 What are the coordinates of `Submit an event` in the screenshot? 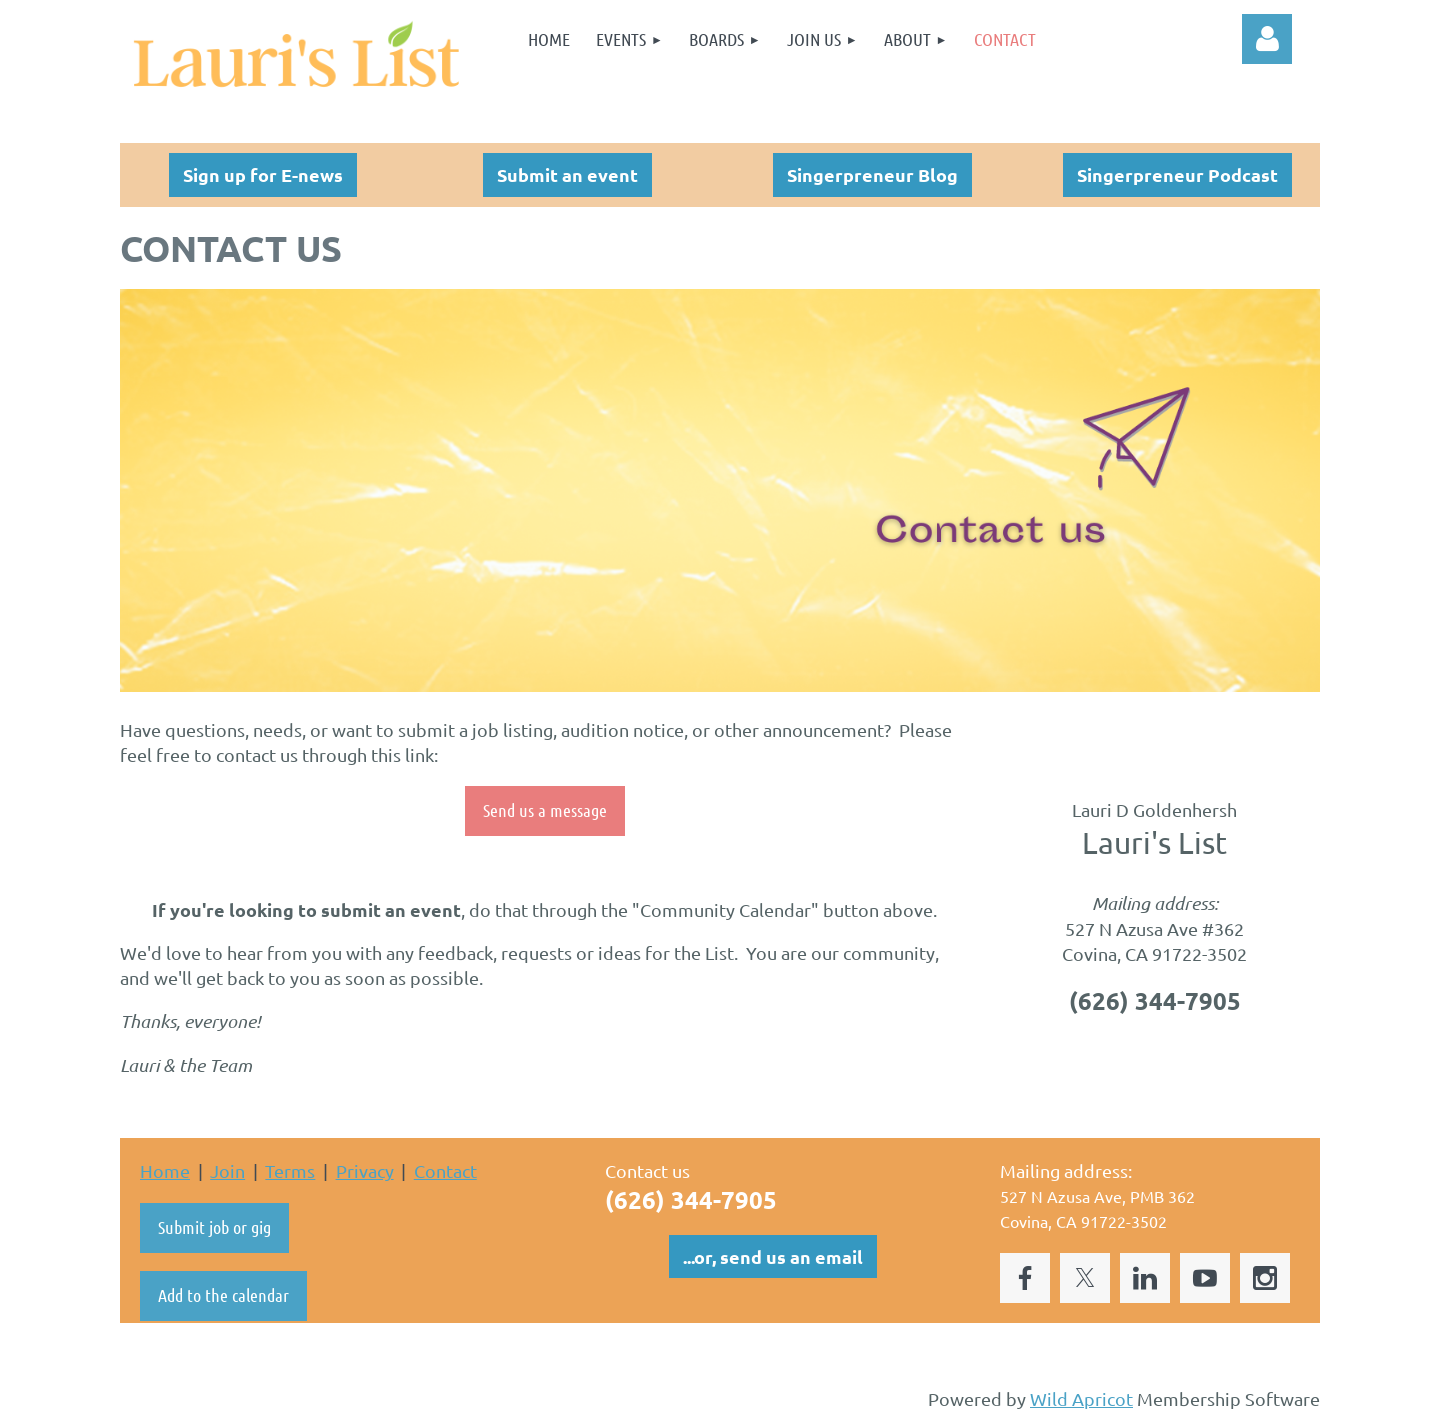 It's located at (567, 174).